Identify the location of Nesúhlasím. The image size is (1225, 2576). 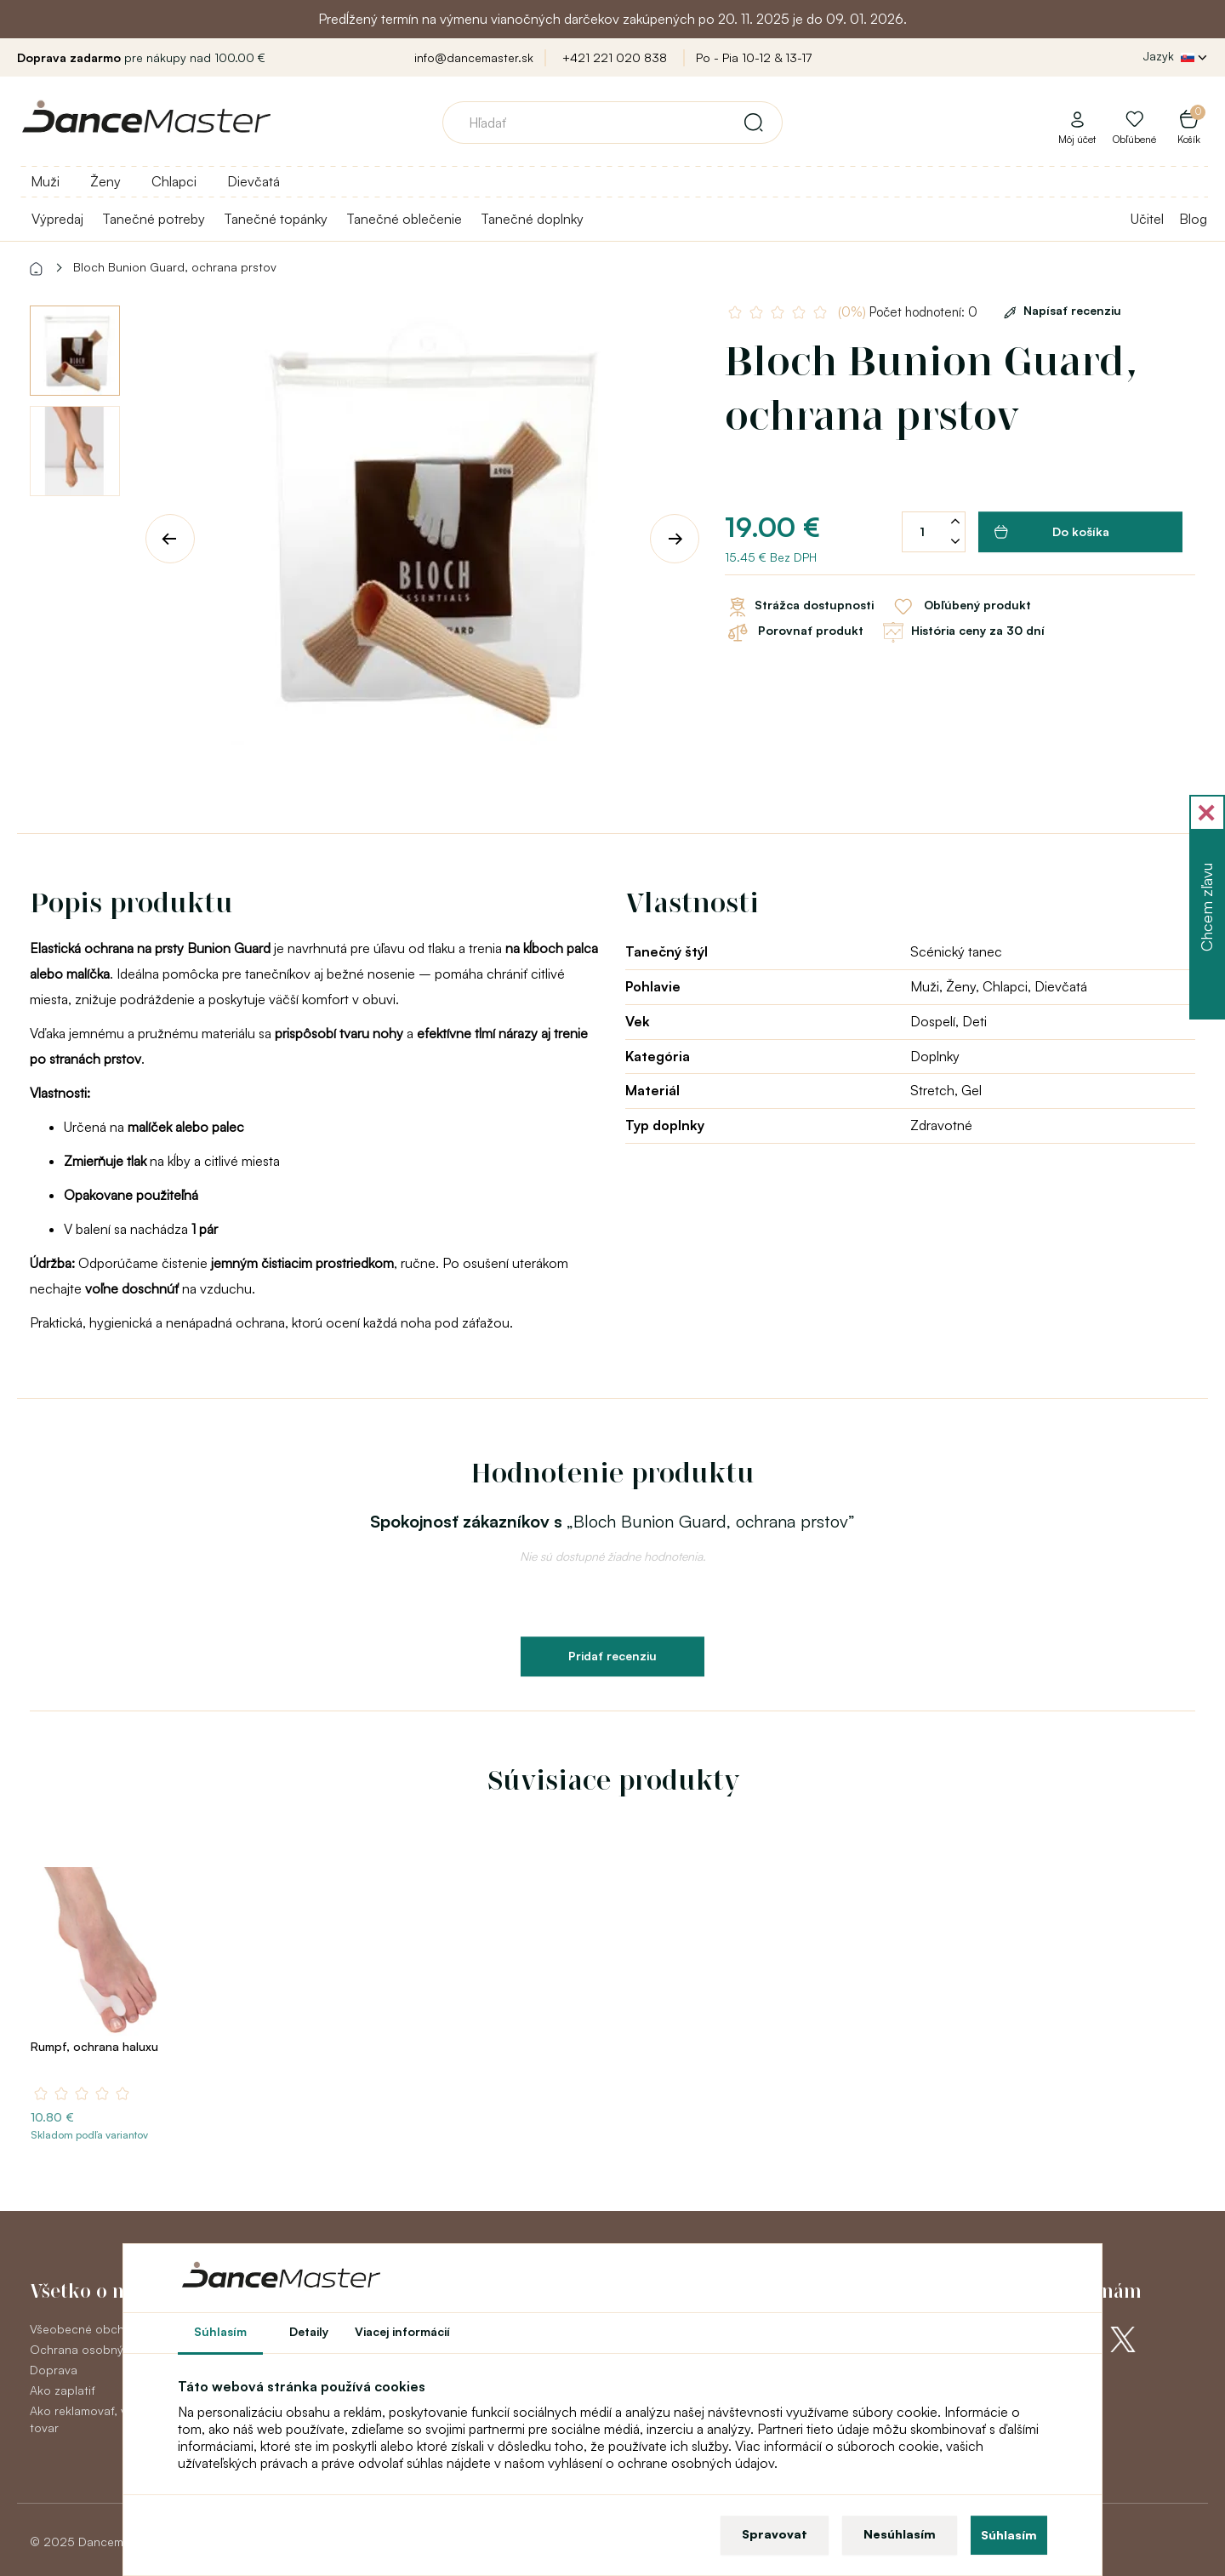
(899, 2534).